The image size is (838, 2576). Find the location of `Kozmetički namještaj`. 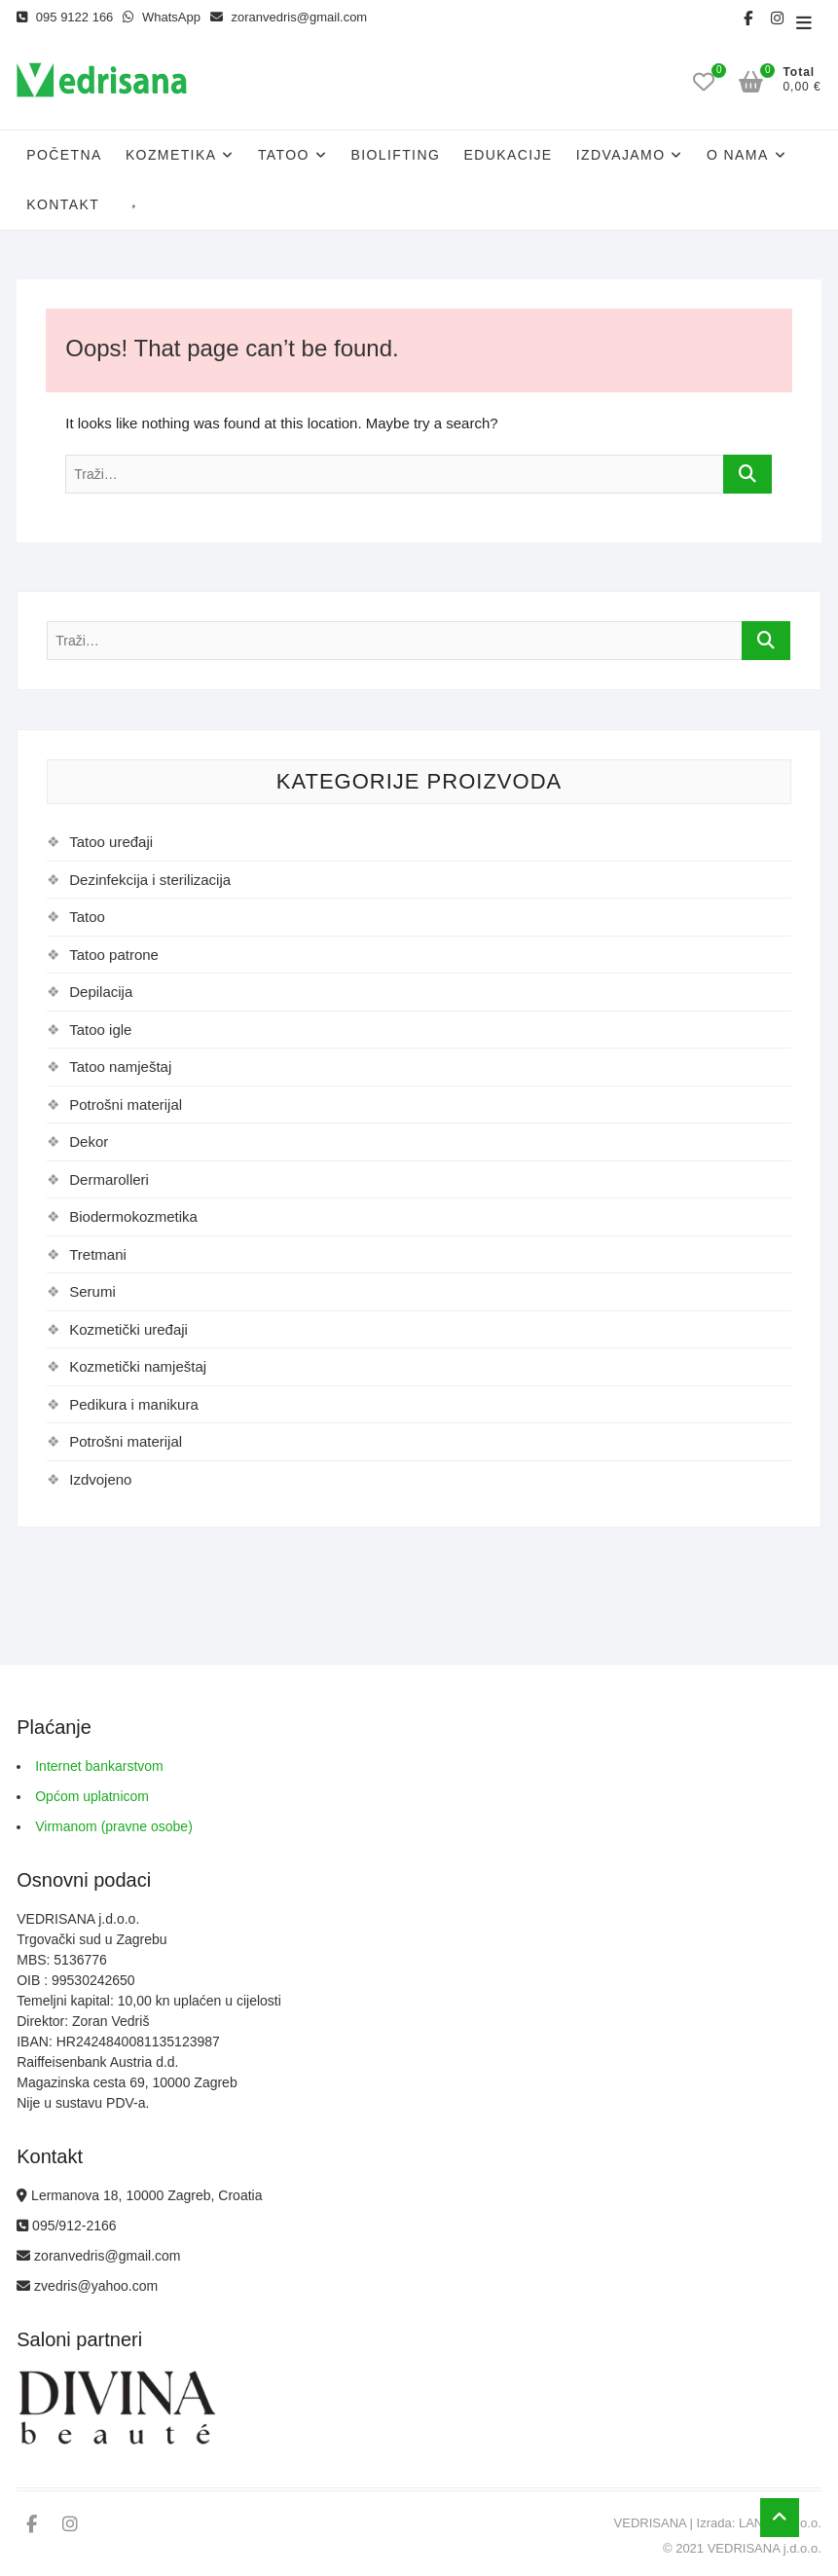

Kozmetički namještaj is located at coordinates (137, 1366).